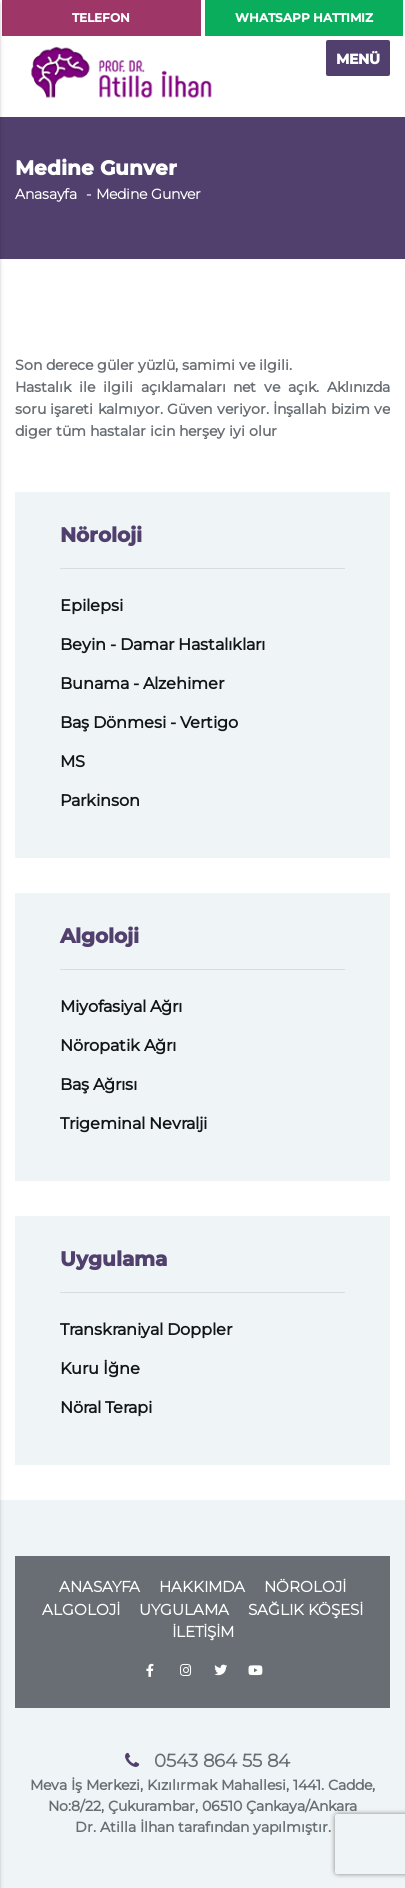  What do you see at coordinates (202, 1586) in the screenshot?
I see `HAKKIMDA` at bounding box center [202, 1586].